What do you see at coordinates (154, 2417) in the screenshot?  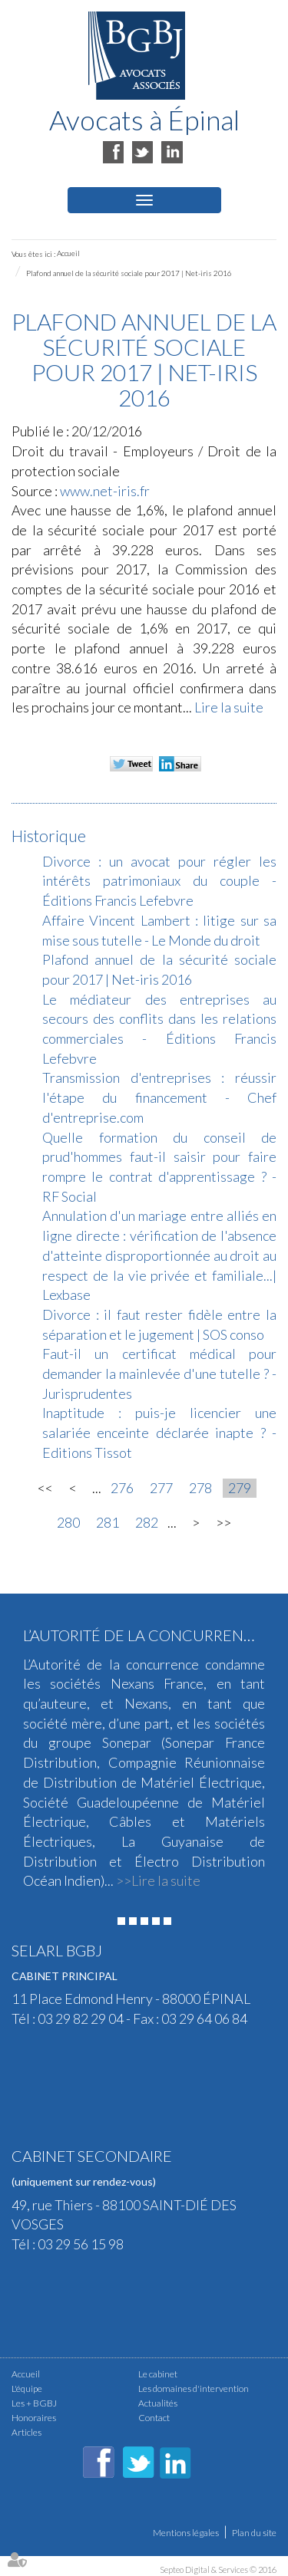 I see `Contact` at bounding box center [154, 2417].